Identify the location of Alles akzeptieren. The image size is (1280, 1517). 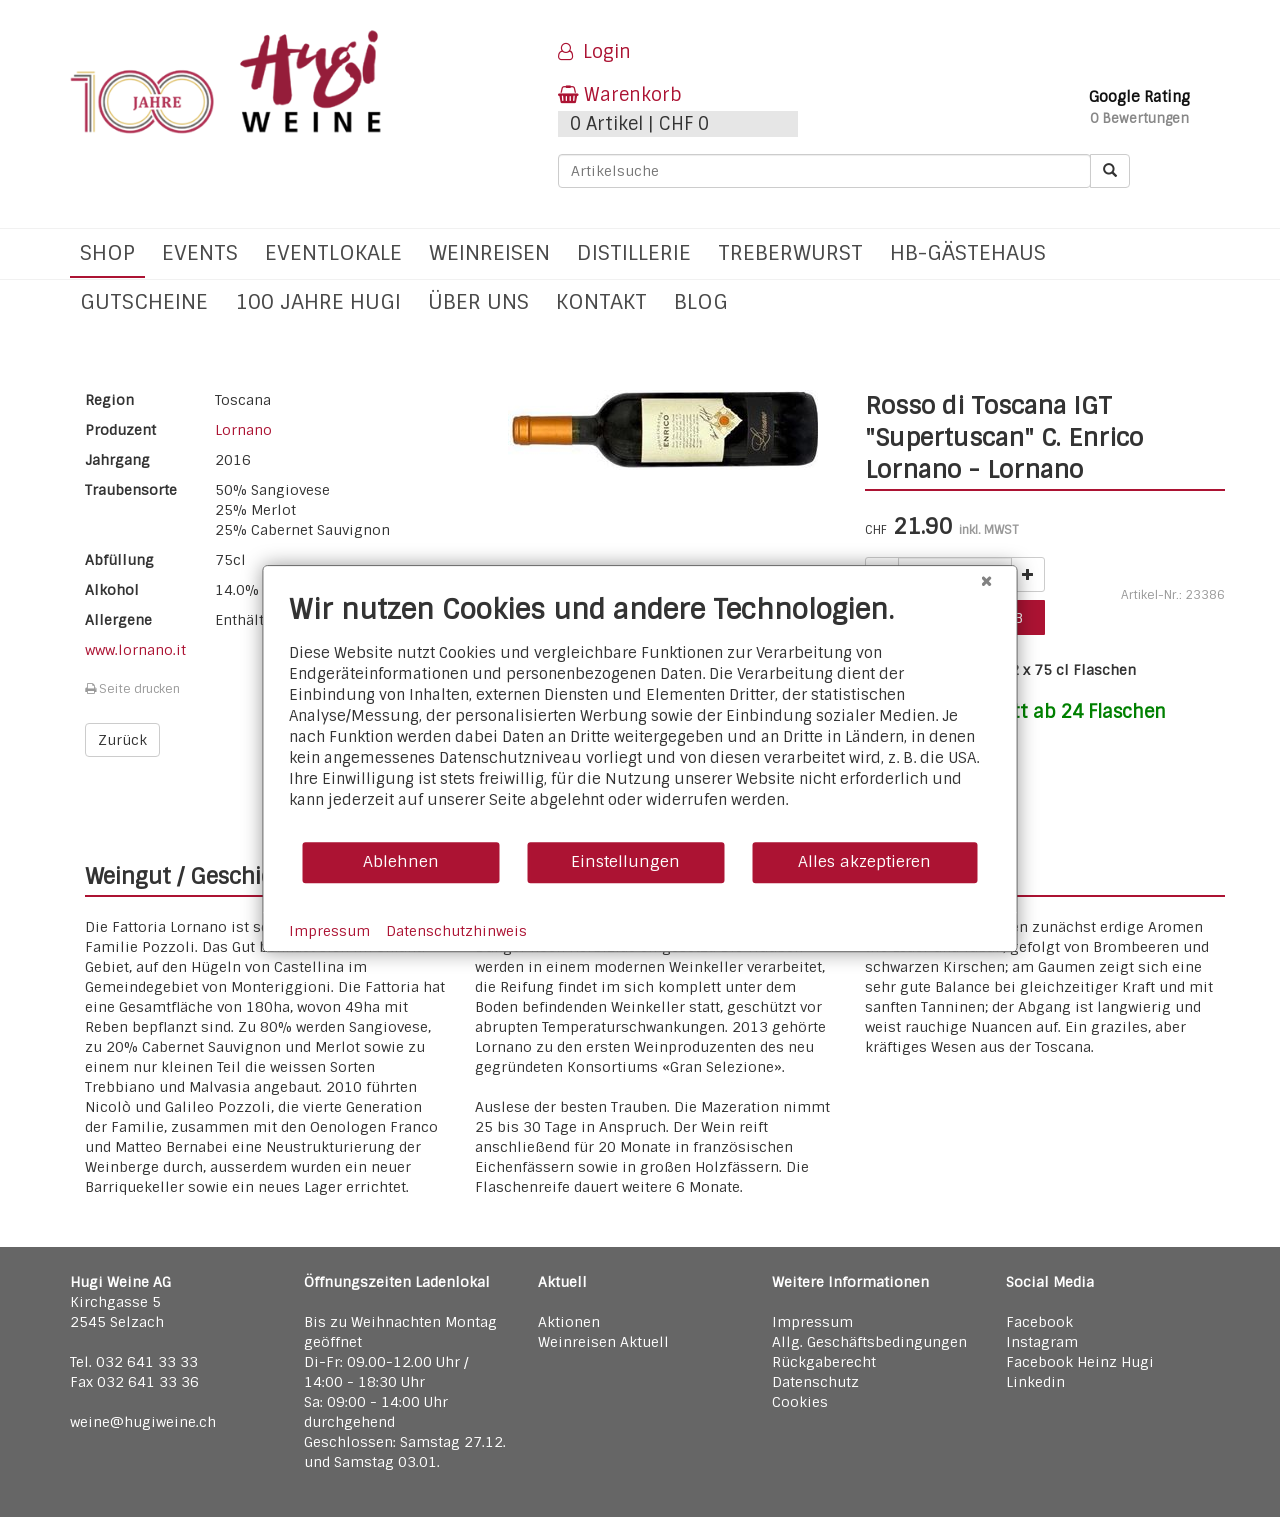
(864, 861).